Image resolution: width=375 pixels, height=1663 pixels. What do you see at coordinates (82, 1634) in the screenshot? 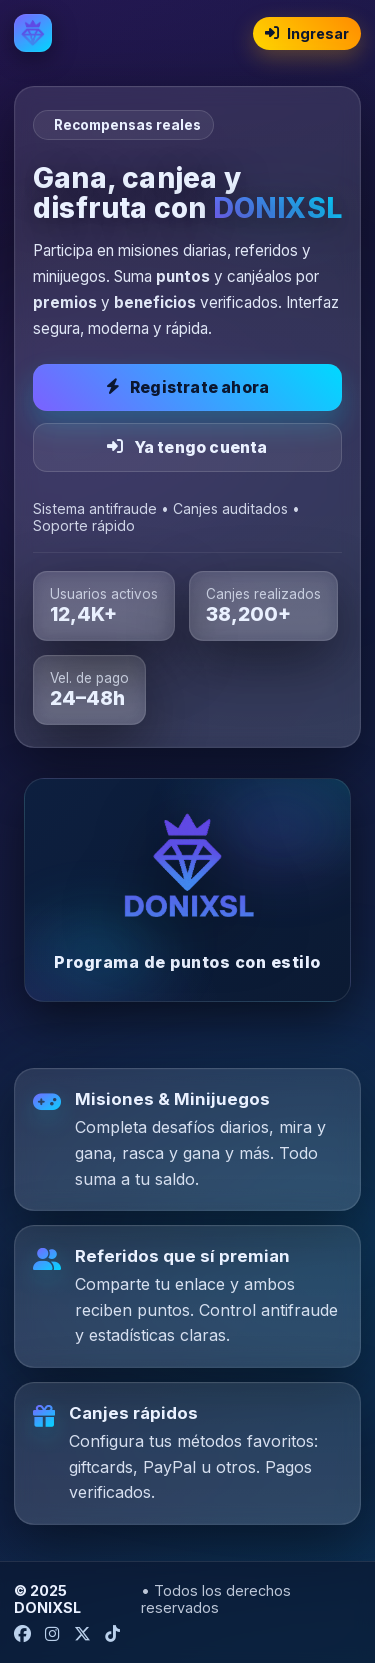
I see `[X (Twitter) DONIXSL]` at bounding box center [82, 1634].